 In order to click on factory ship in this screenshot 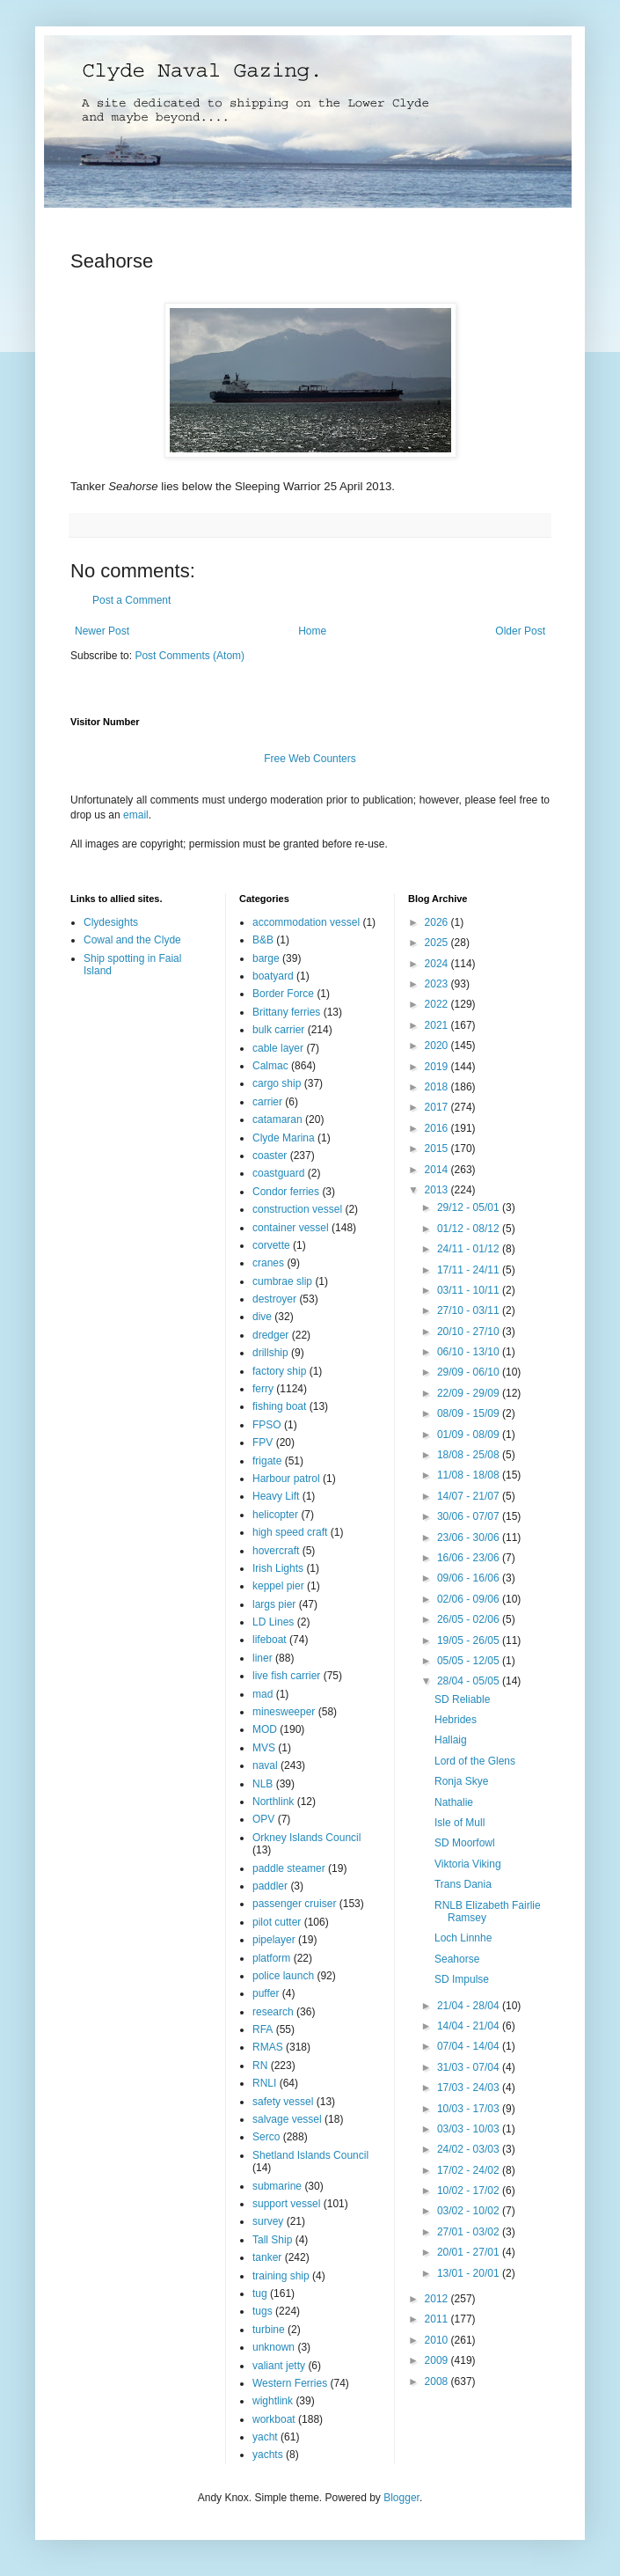, I will do `click(279, 1371)`.